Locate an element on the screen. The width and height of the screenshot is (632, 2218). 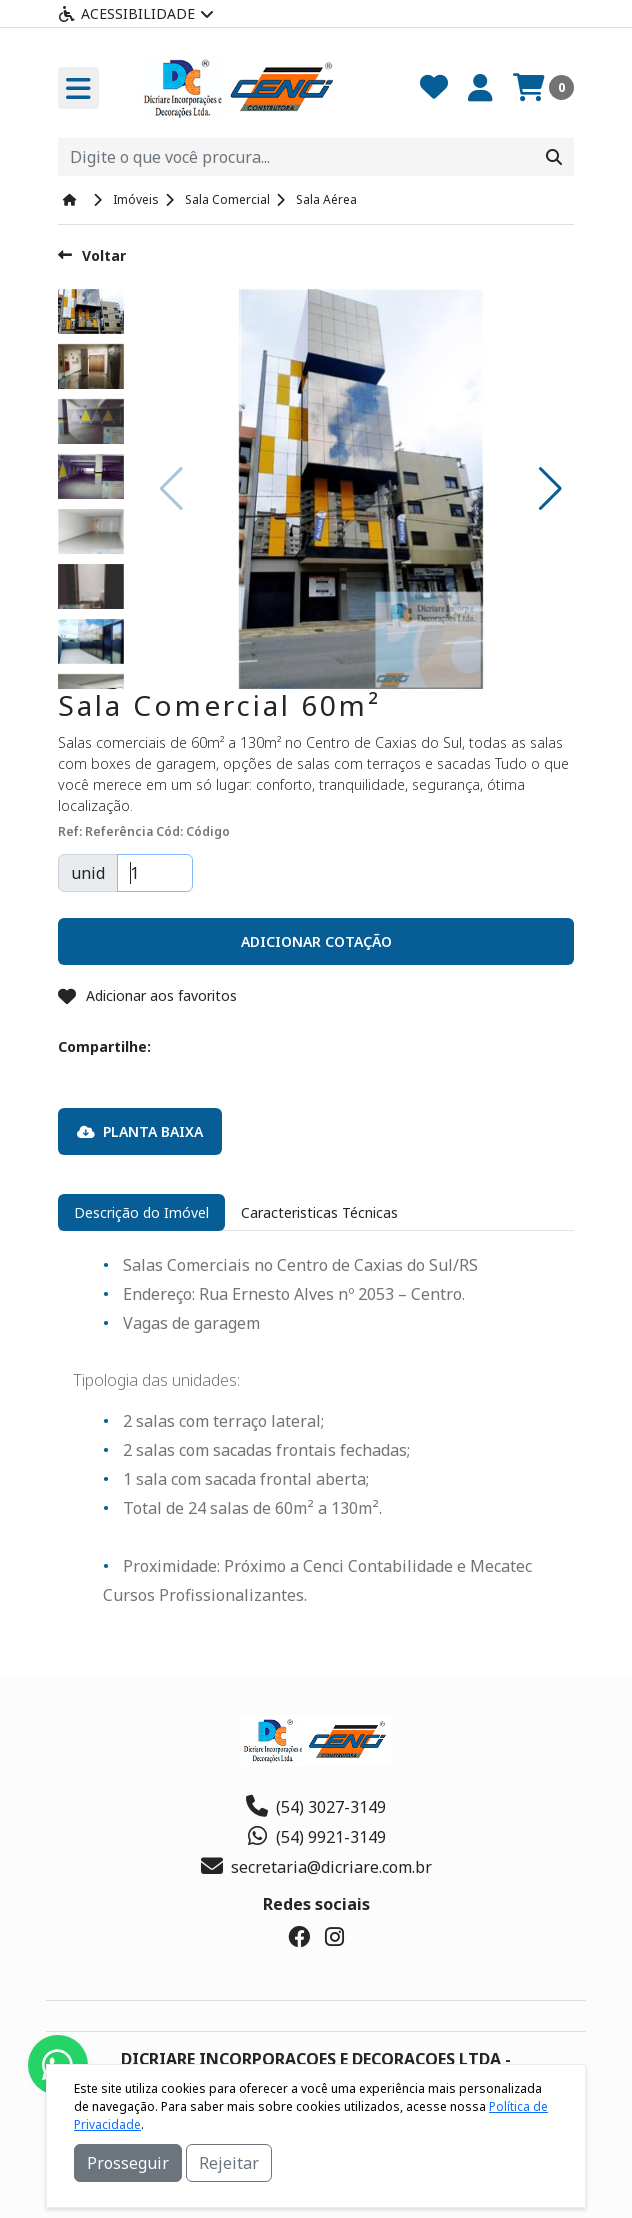
(54) 9921-3149 is located at coordinates (316, 1837).